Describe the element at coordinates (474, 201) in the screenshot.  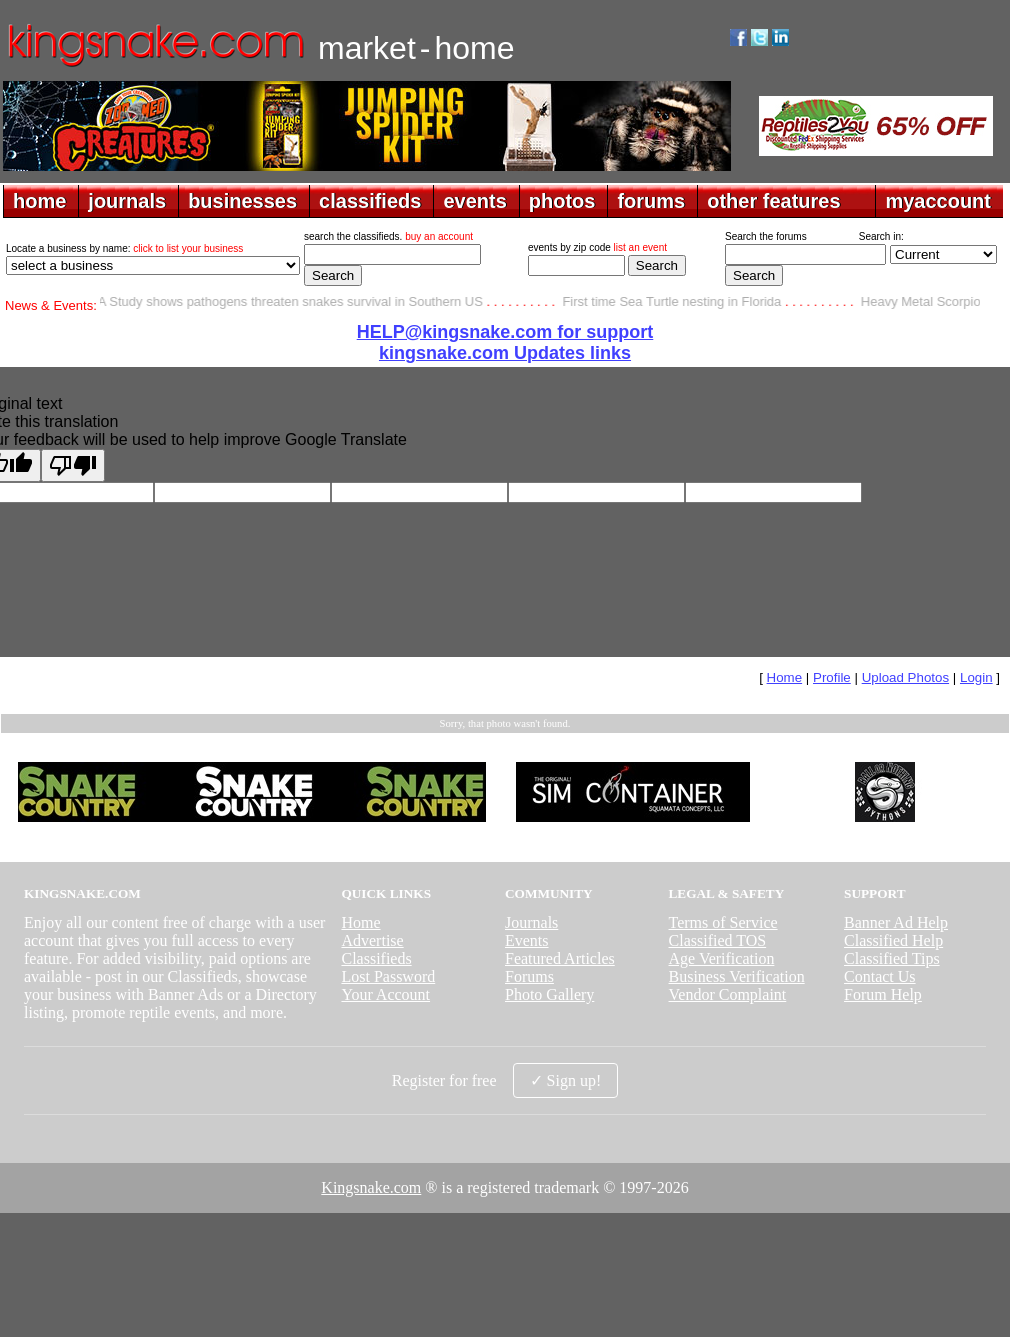
I see `events` at that location.